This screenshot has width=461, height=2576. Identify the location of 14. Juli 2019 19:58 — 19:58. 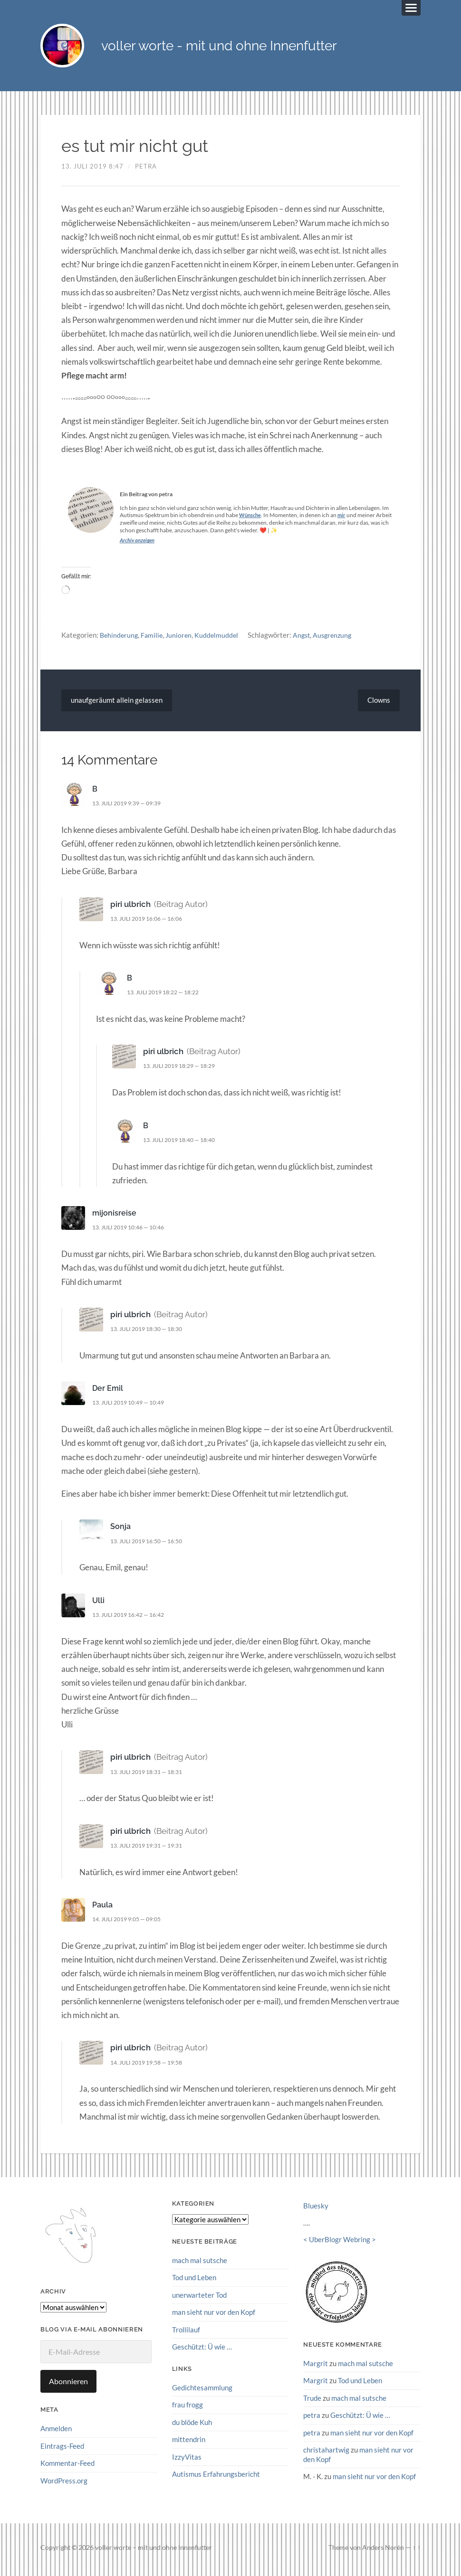
(151, 2066).